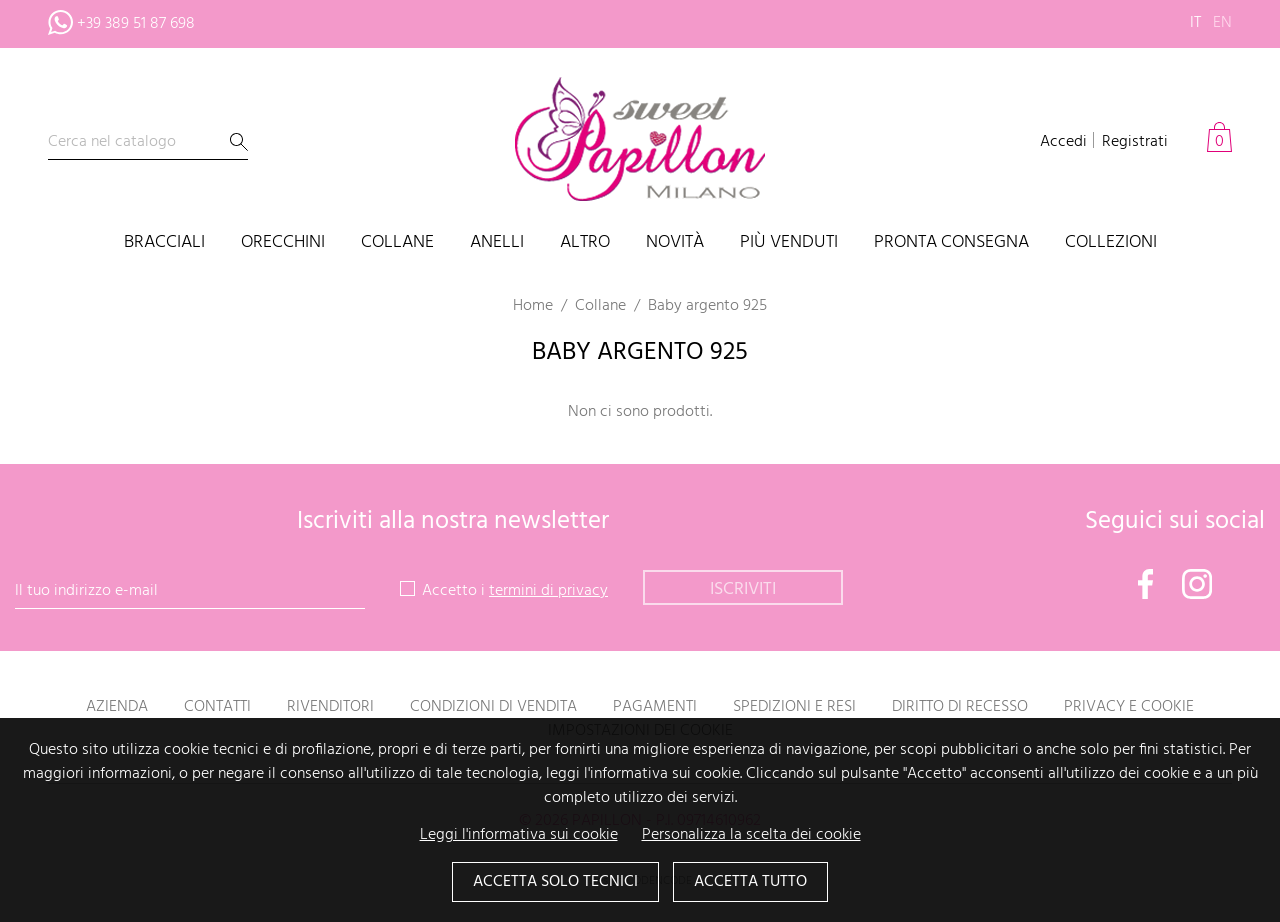 The width and height of the screenshot is (1280, 922). What do you see at coordinates (794, 707) in the screenshot?
I see `Spedizioni e resi` at bounding box center [794, 707].